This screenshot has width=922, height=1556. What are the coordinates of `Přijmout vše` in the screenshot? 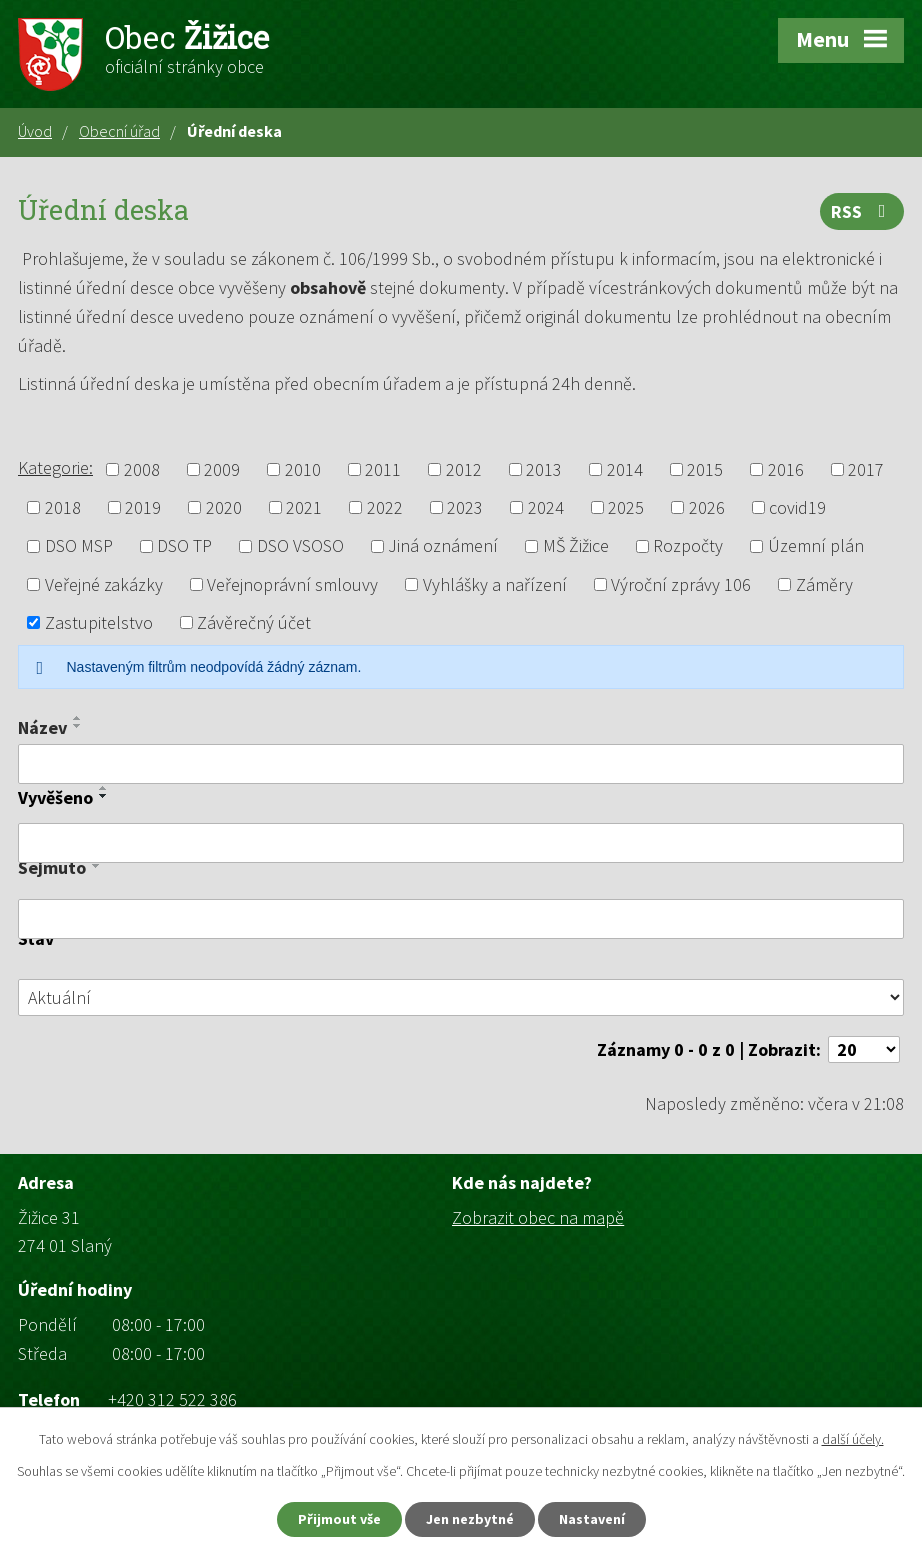 It's located at (339, 1519).